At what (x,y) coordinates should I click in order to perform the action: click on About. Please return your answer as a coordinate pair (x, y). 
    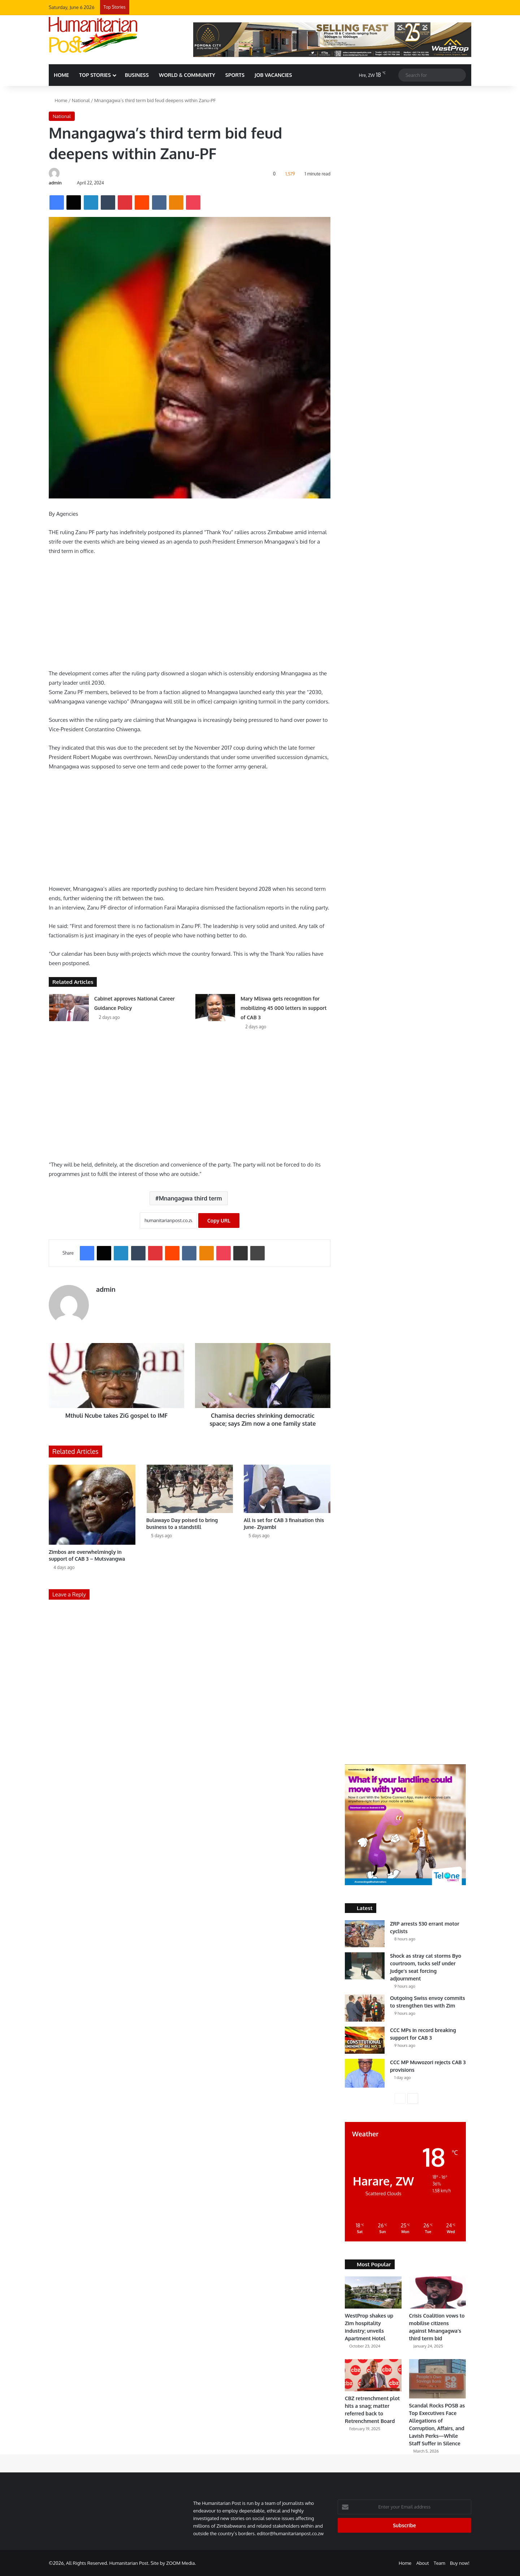
    Looking at the image, I should click on (422, 2563).